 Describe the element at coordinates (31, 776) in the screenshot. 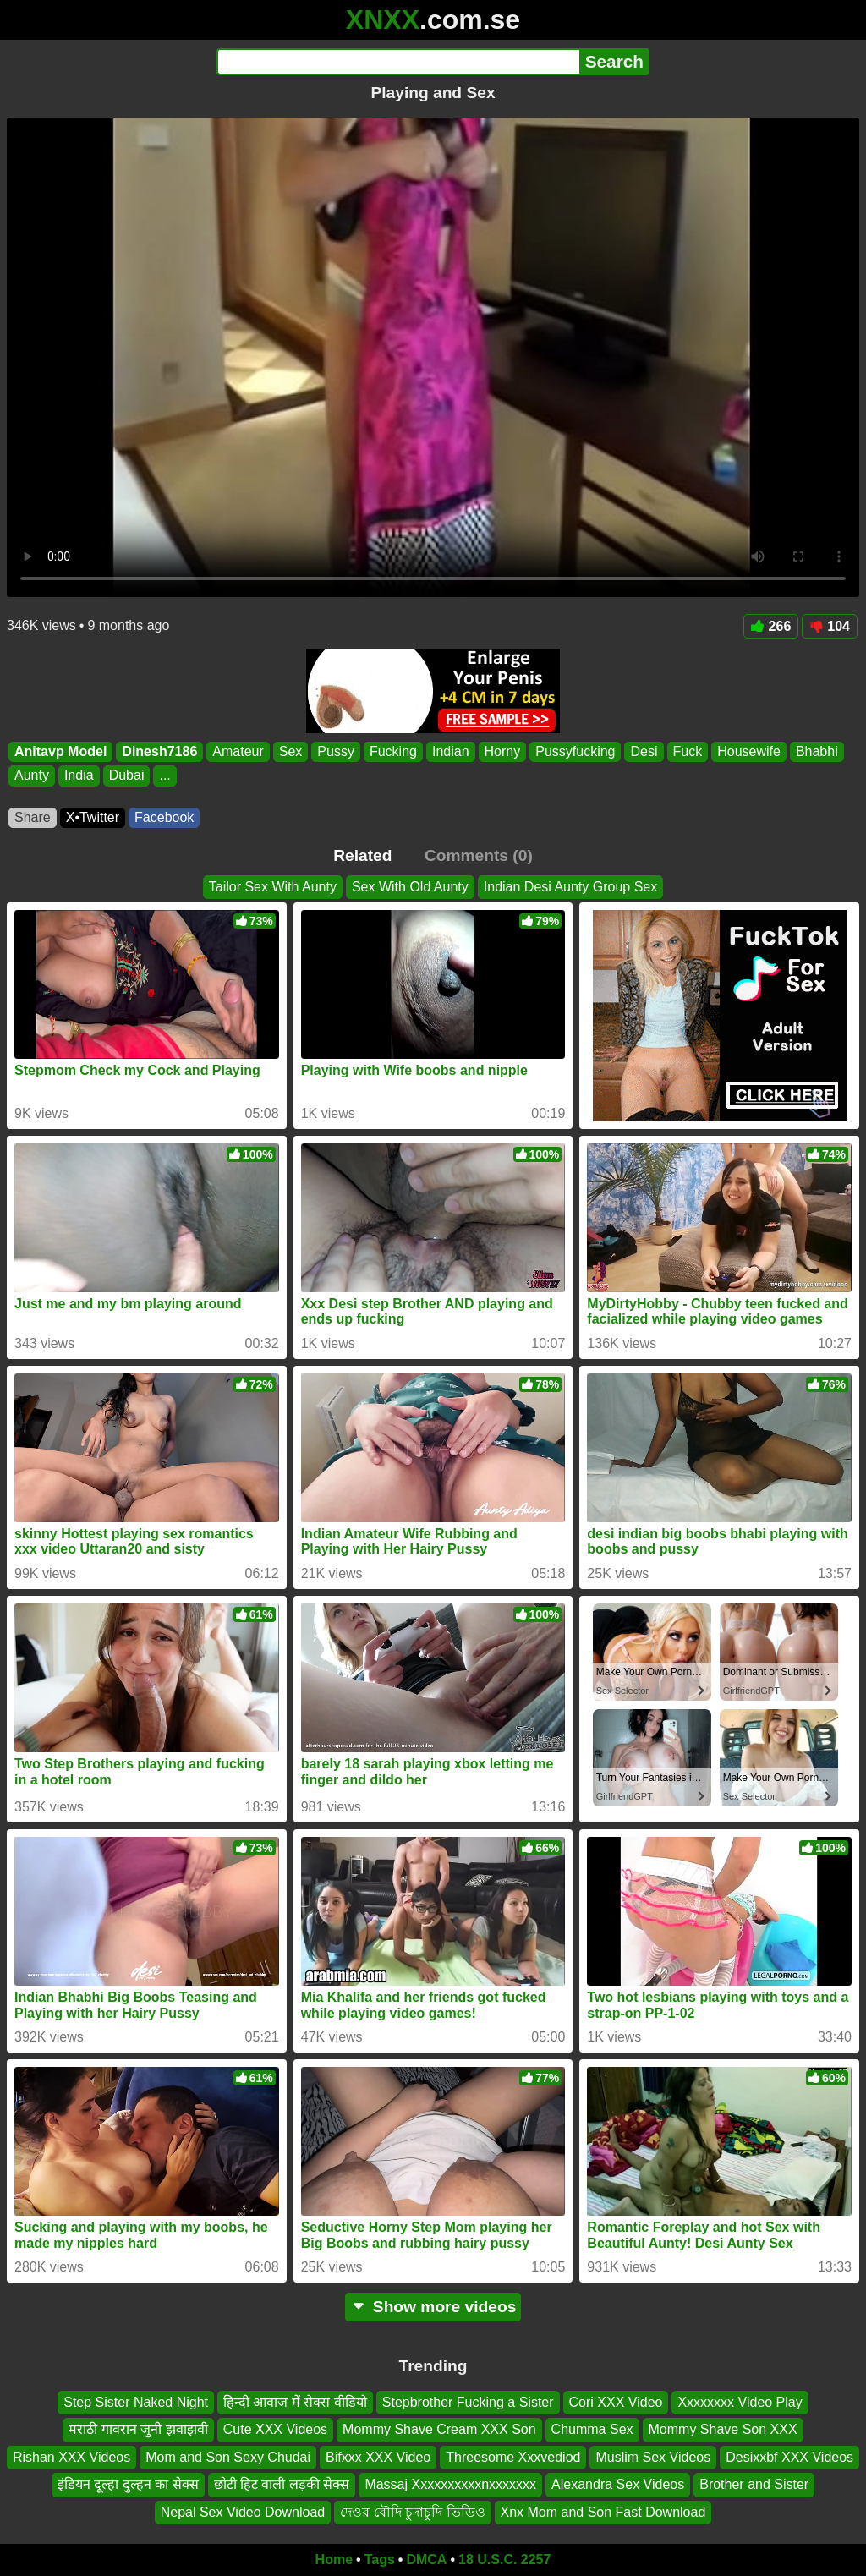

I see `Aunty` at that location.